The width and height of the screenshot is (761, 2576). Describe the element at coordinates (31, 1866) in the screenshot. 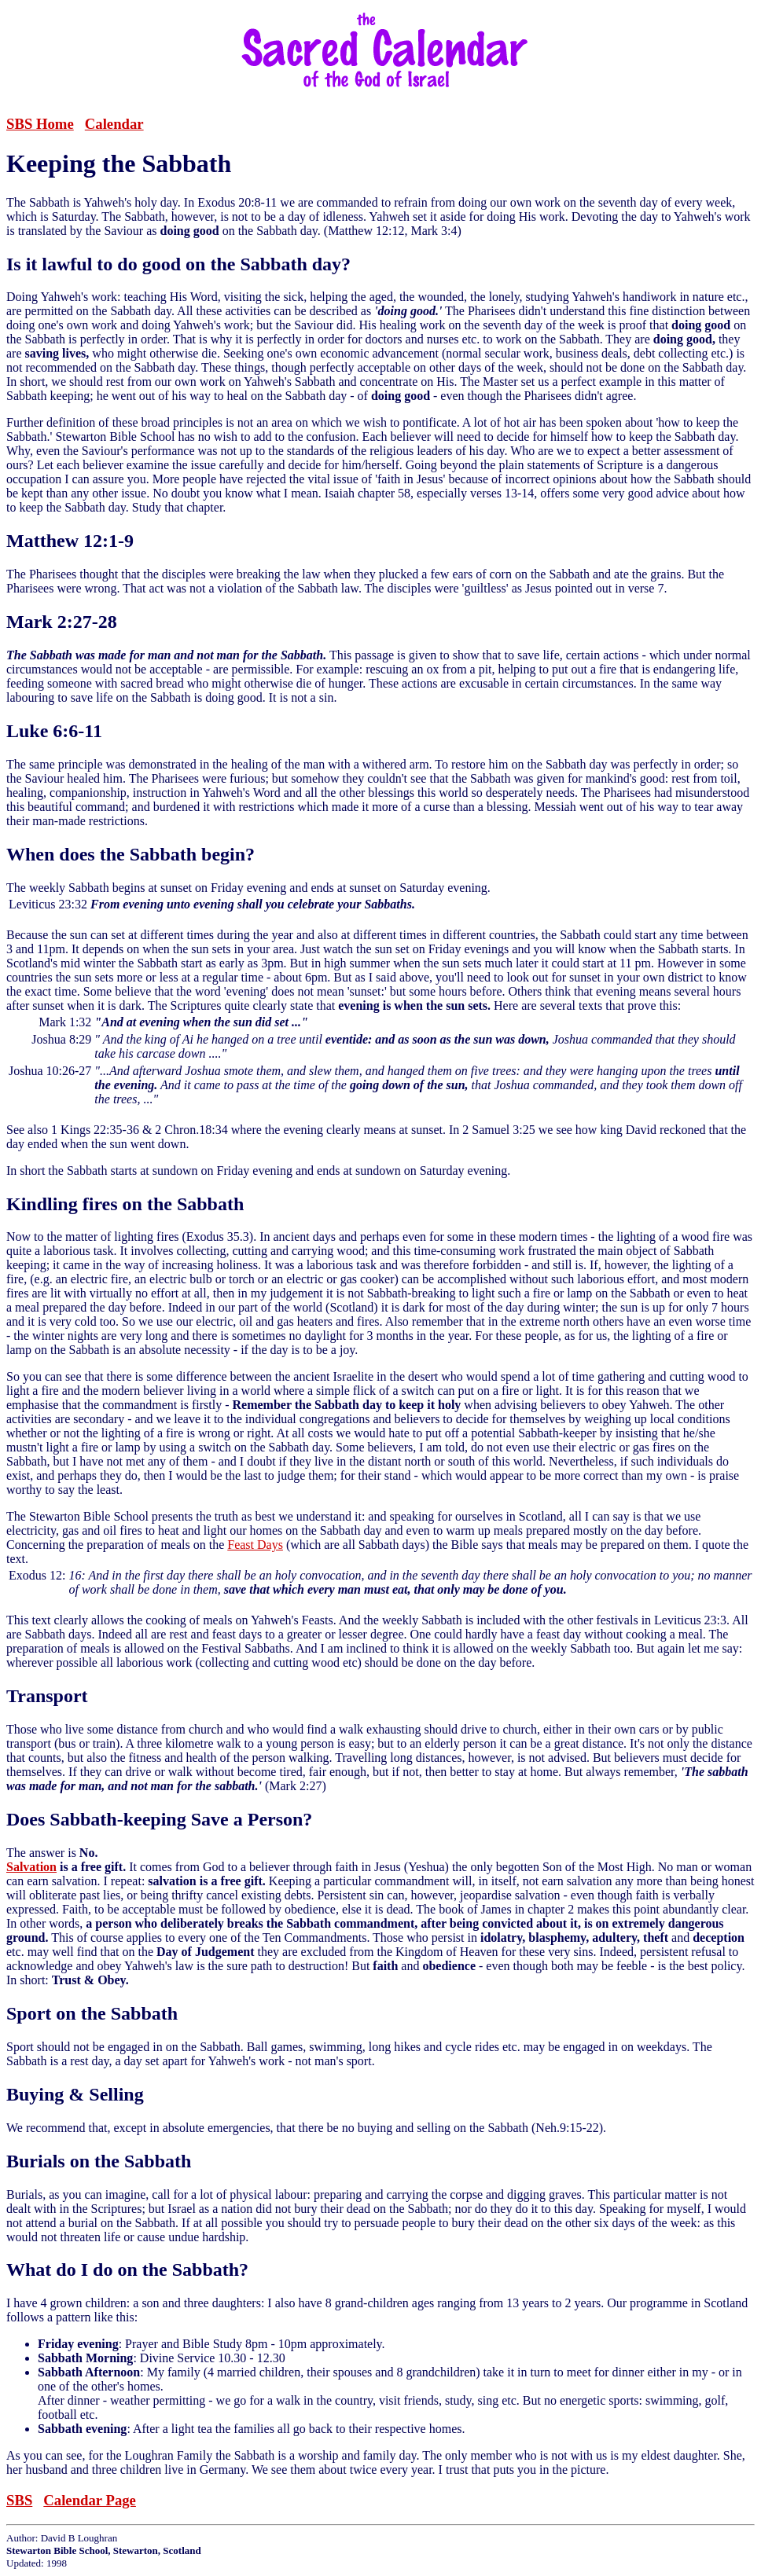

I see `Salvation` at that location.